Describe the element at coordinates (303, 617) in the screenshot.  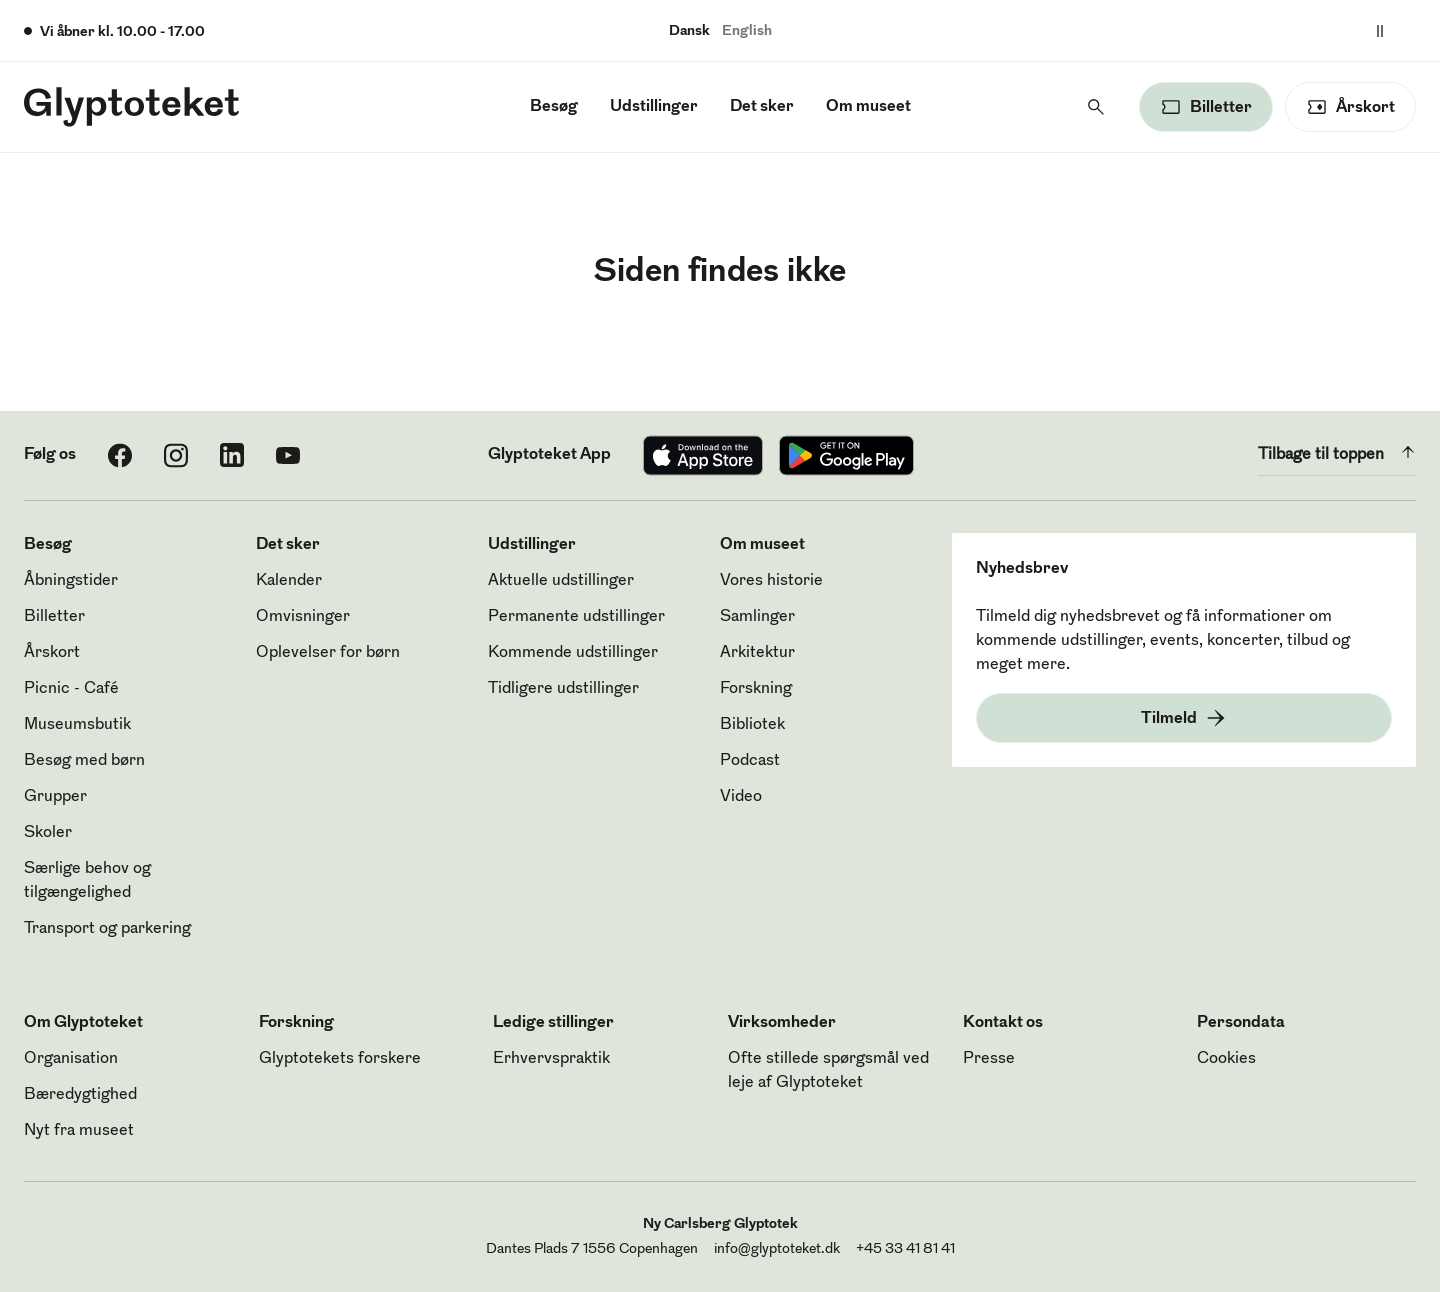
I see `Omvisninger` at that location.